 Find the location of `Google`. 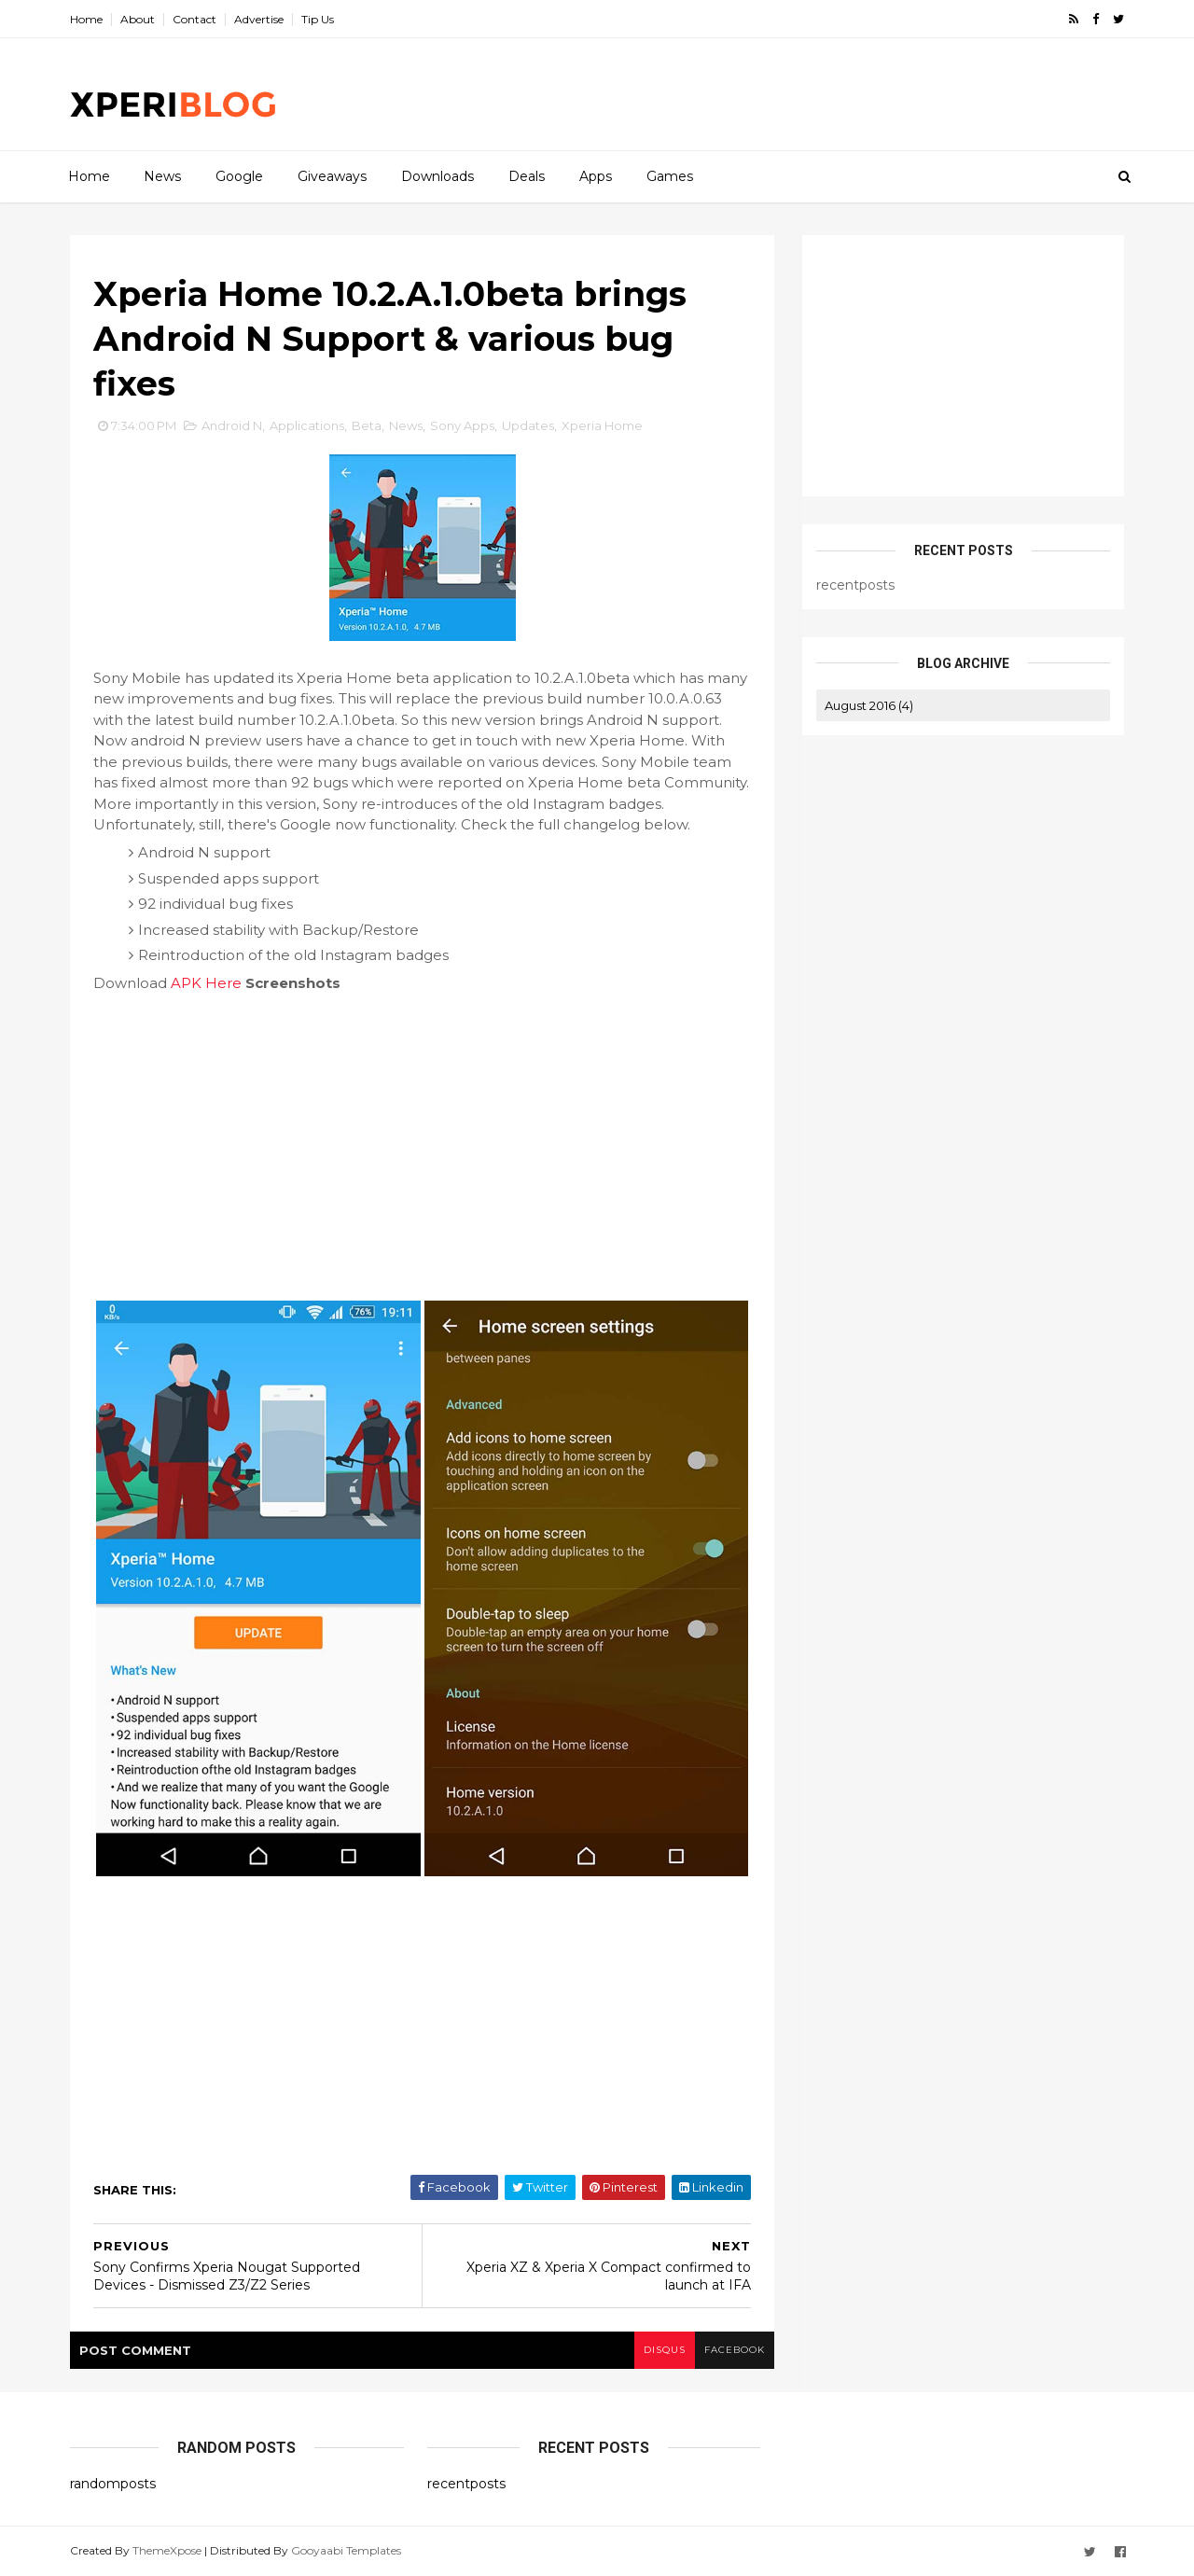

Google is located at coordinates (239, 176).